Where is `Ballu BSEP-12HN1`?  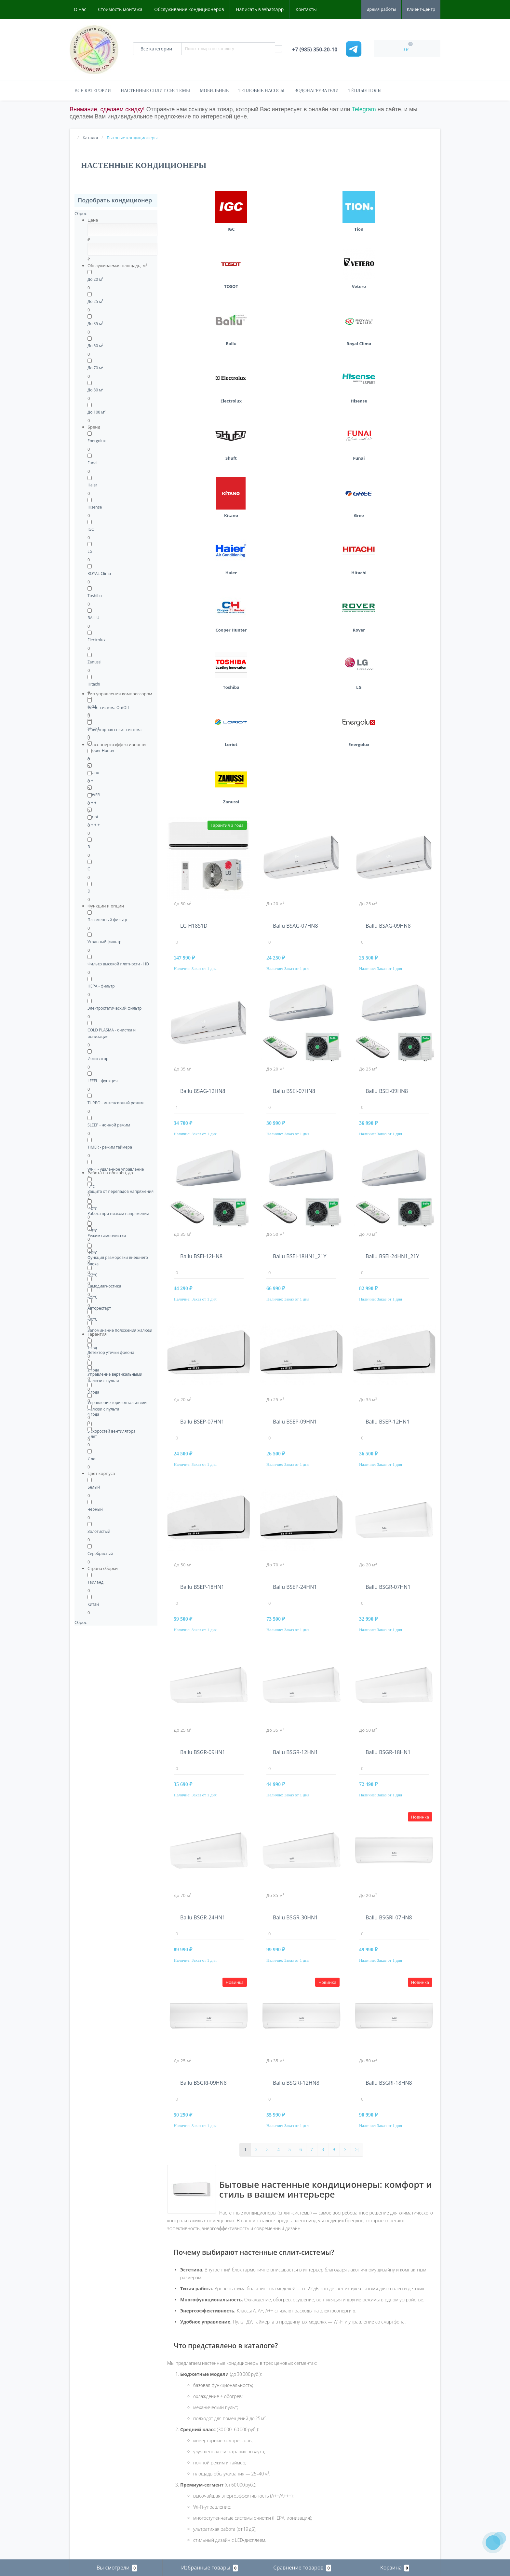 Ballu BSEP-12HN1 is located at coordinates (387, 1020).